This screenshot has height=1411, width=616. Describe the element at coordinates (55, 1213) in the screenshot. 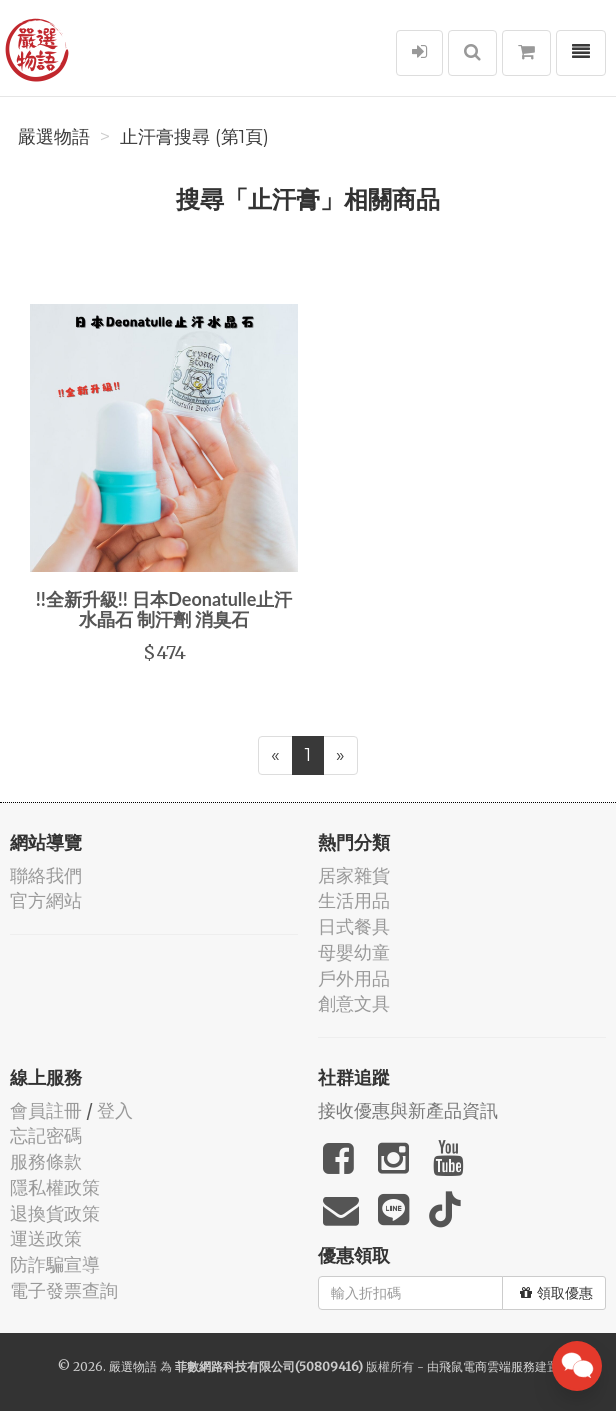

I see `退換貨政策` at that location.